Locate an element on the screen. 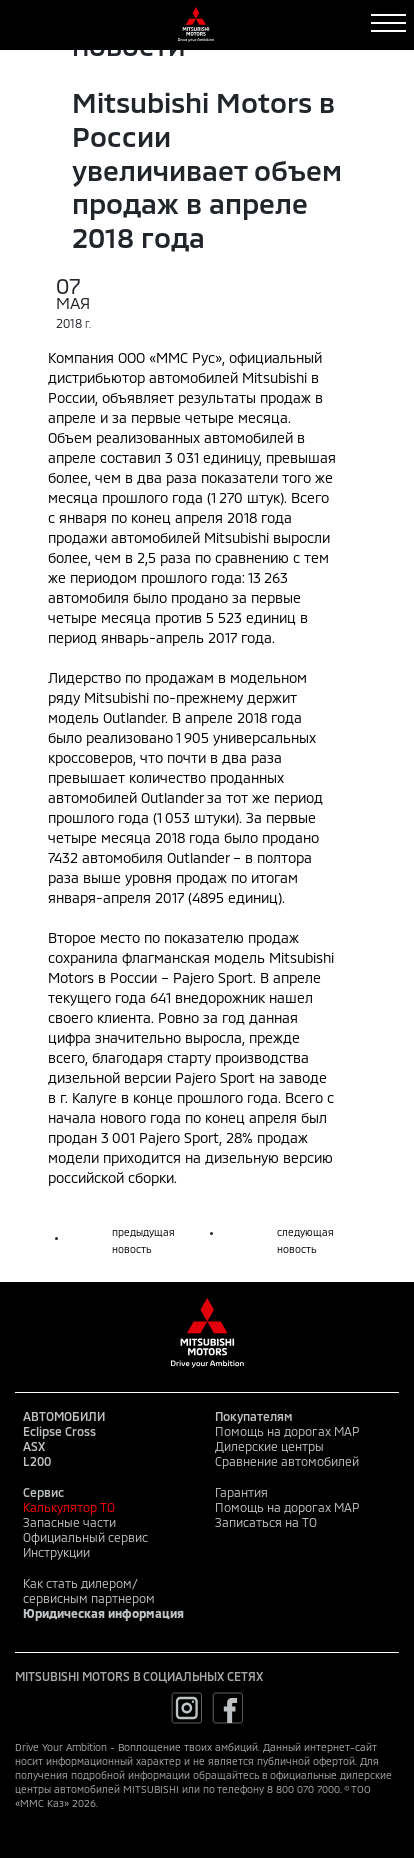 The width and height of the screenshot is (414, 1858). Сравнение автомобилей is located at coordinates (287, 1461).